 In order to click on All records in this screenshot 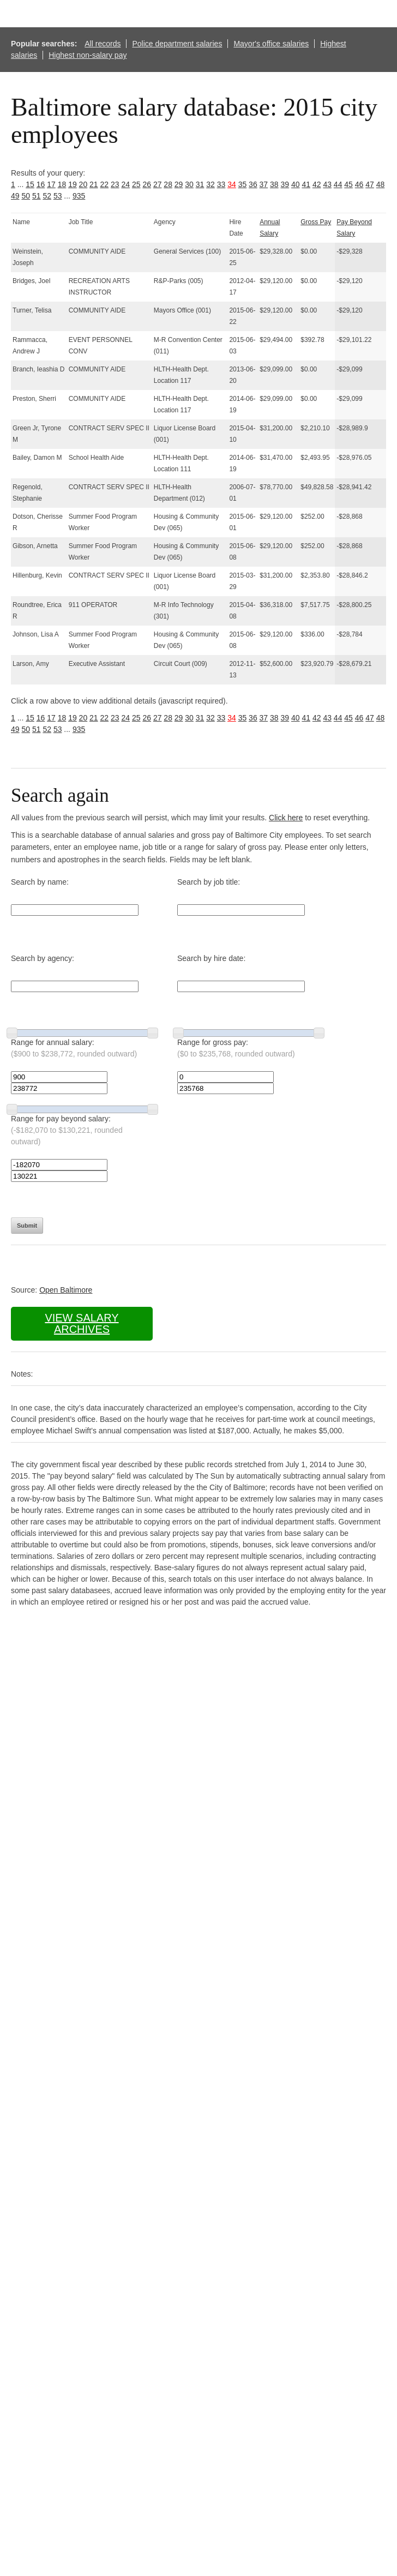, I will do `click(103, 43)`.